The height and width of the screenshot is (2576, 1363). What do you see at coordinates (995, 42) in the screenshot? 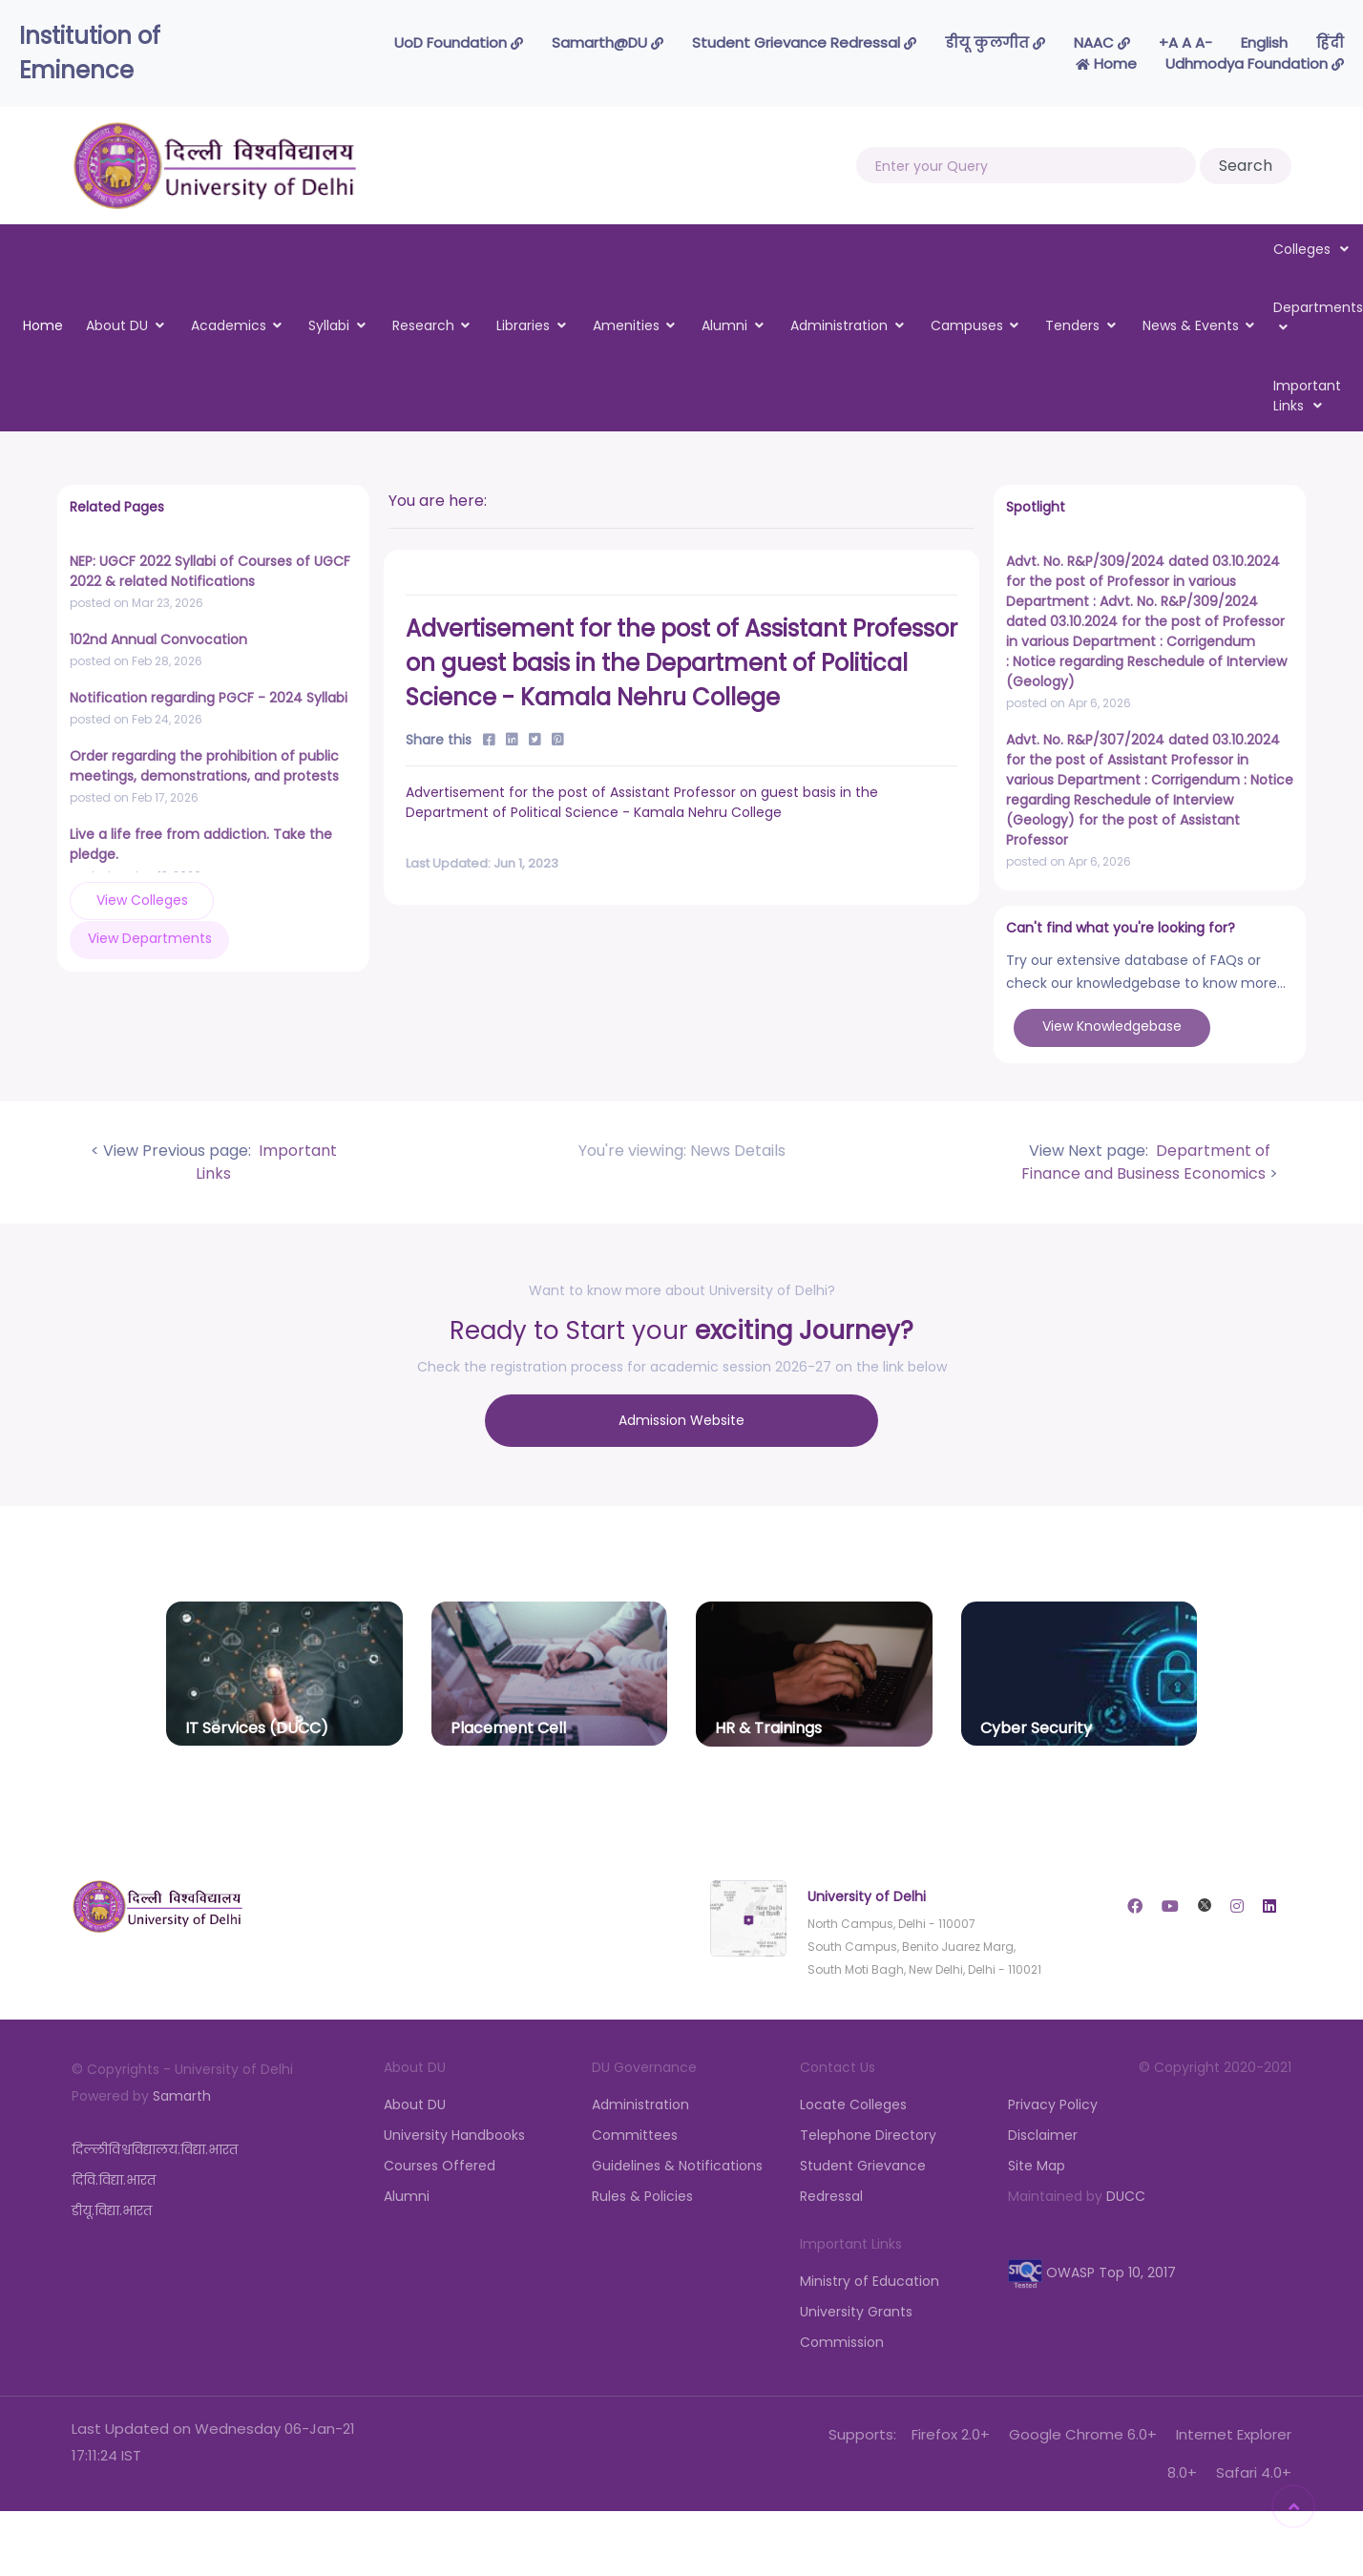
I see `डीयू कुलगीत` at bounding box center [995, 42].